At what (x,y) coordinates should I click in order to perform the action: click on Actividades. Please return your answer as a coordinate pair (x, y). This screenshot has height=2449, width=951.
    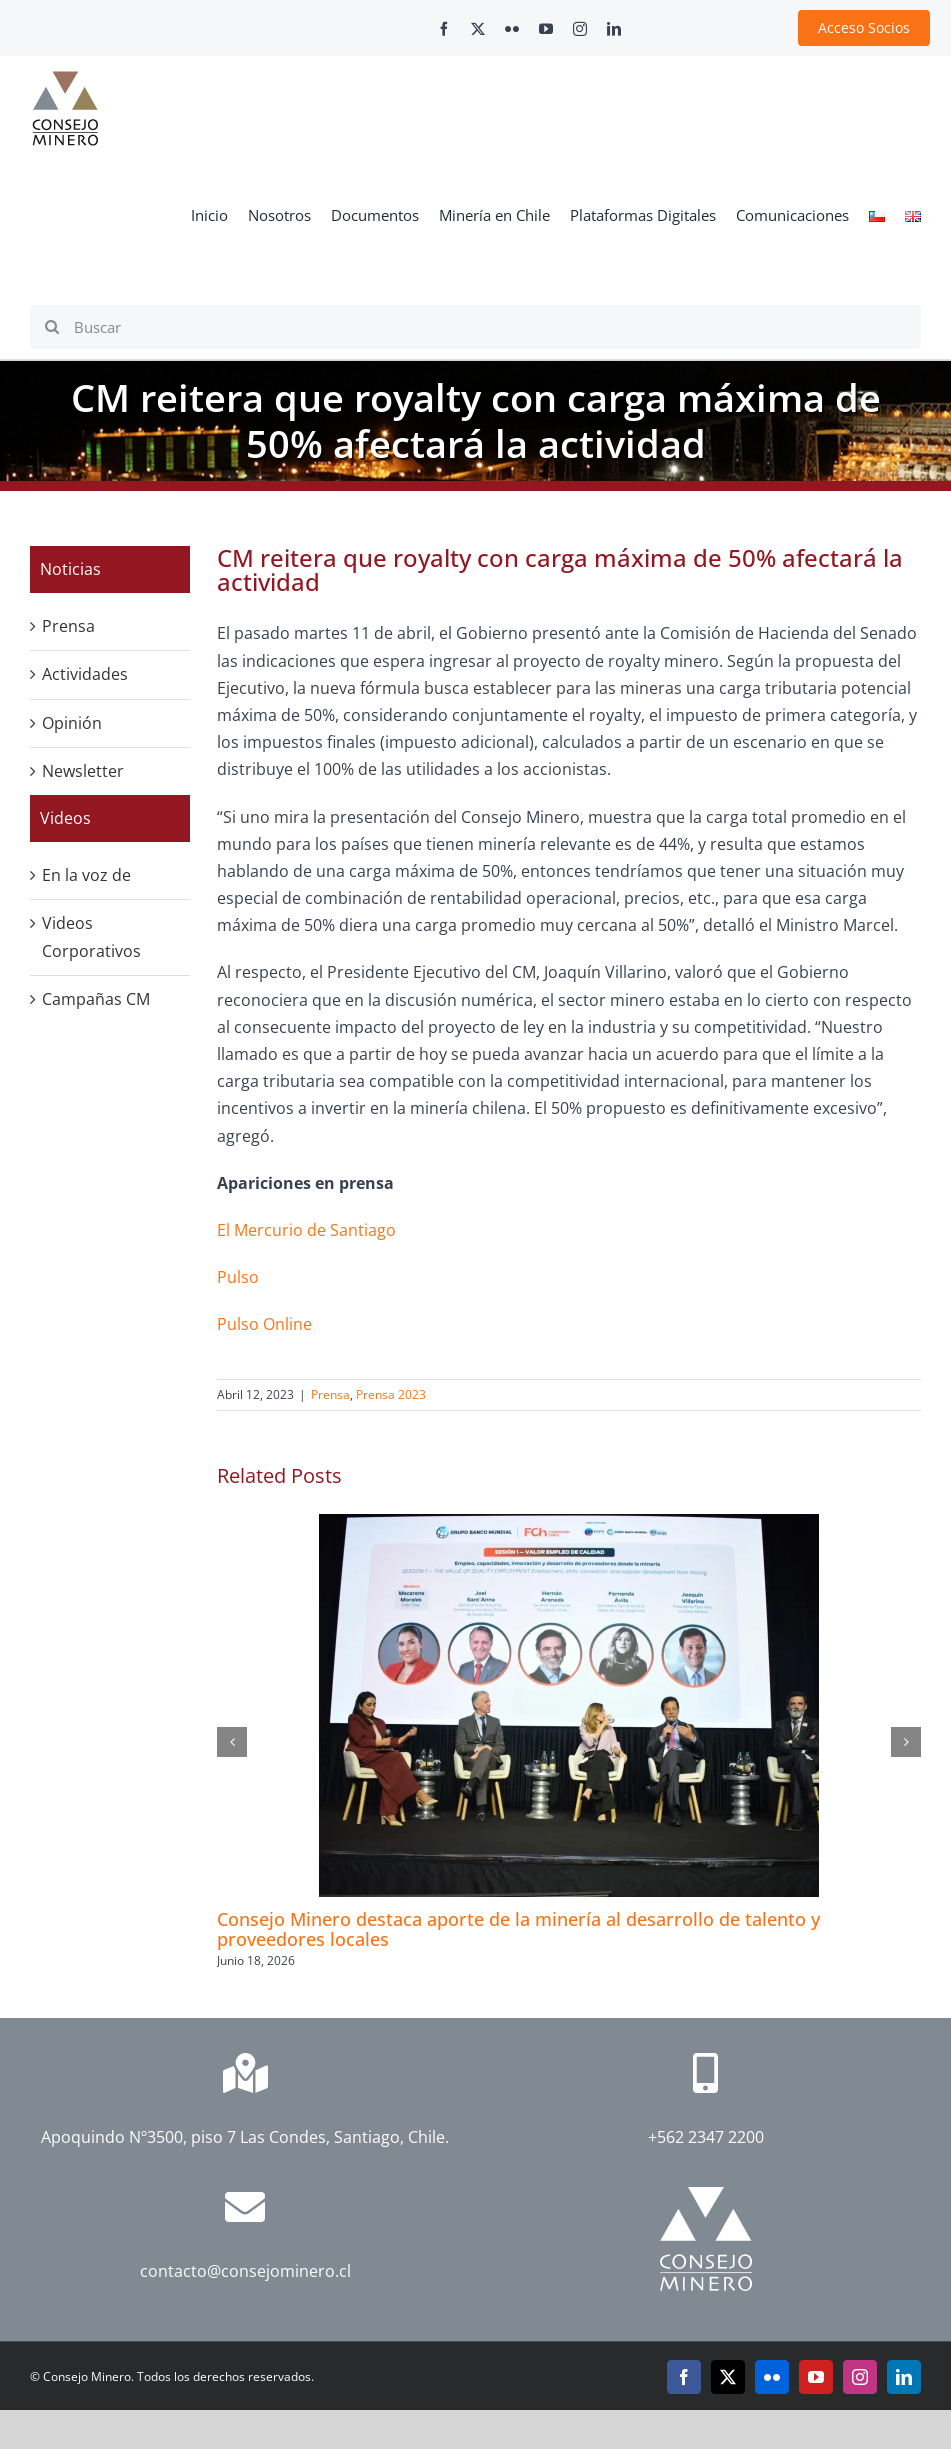
    Looking at the image, I should click on (85, 674).